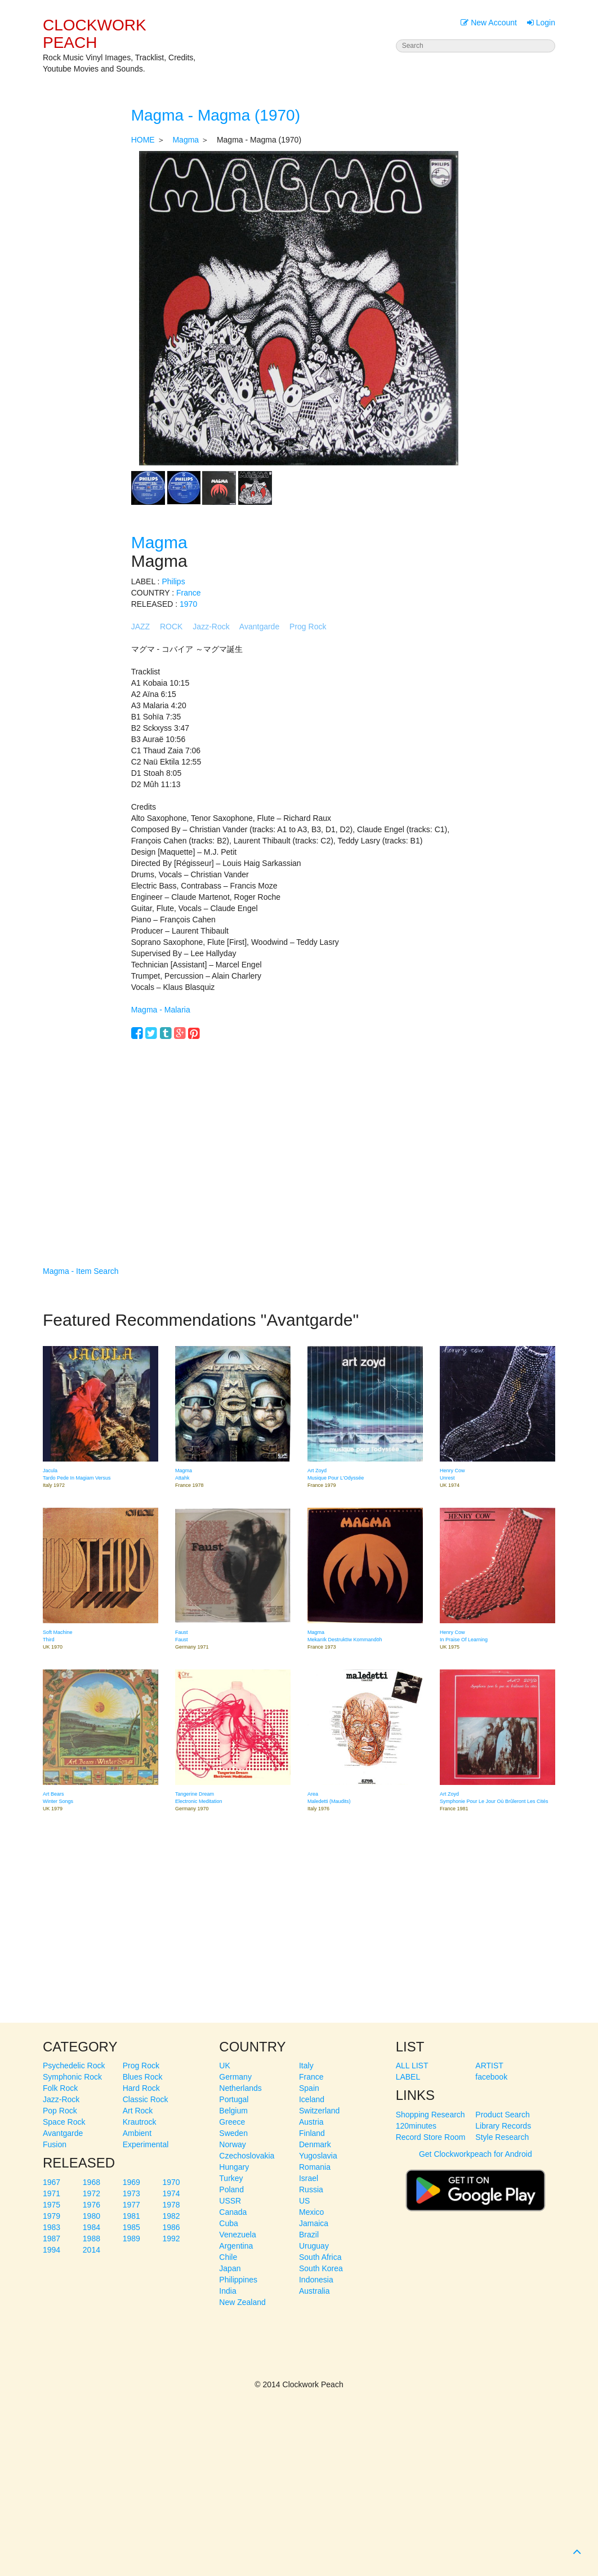 The width and height of the screenshot is (598, 2576). Describe the element at coordinates (233, 2133) in the screenshot. I see `Sweden` at that location.